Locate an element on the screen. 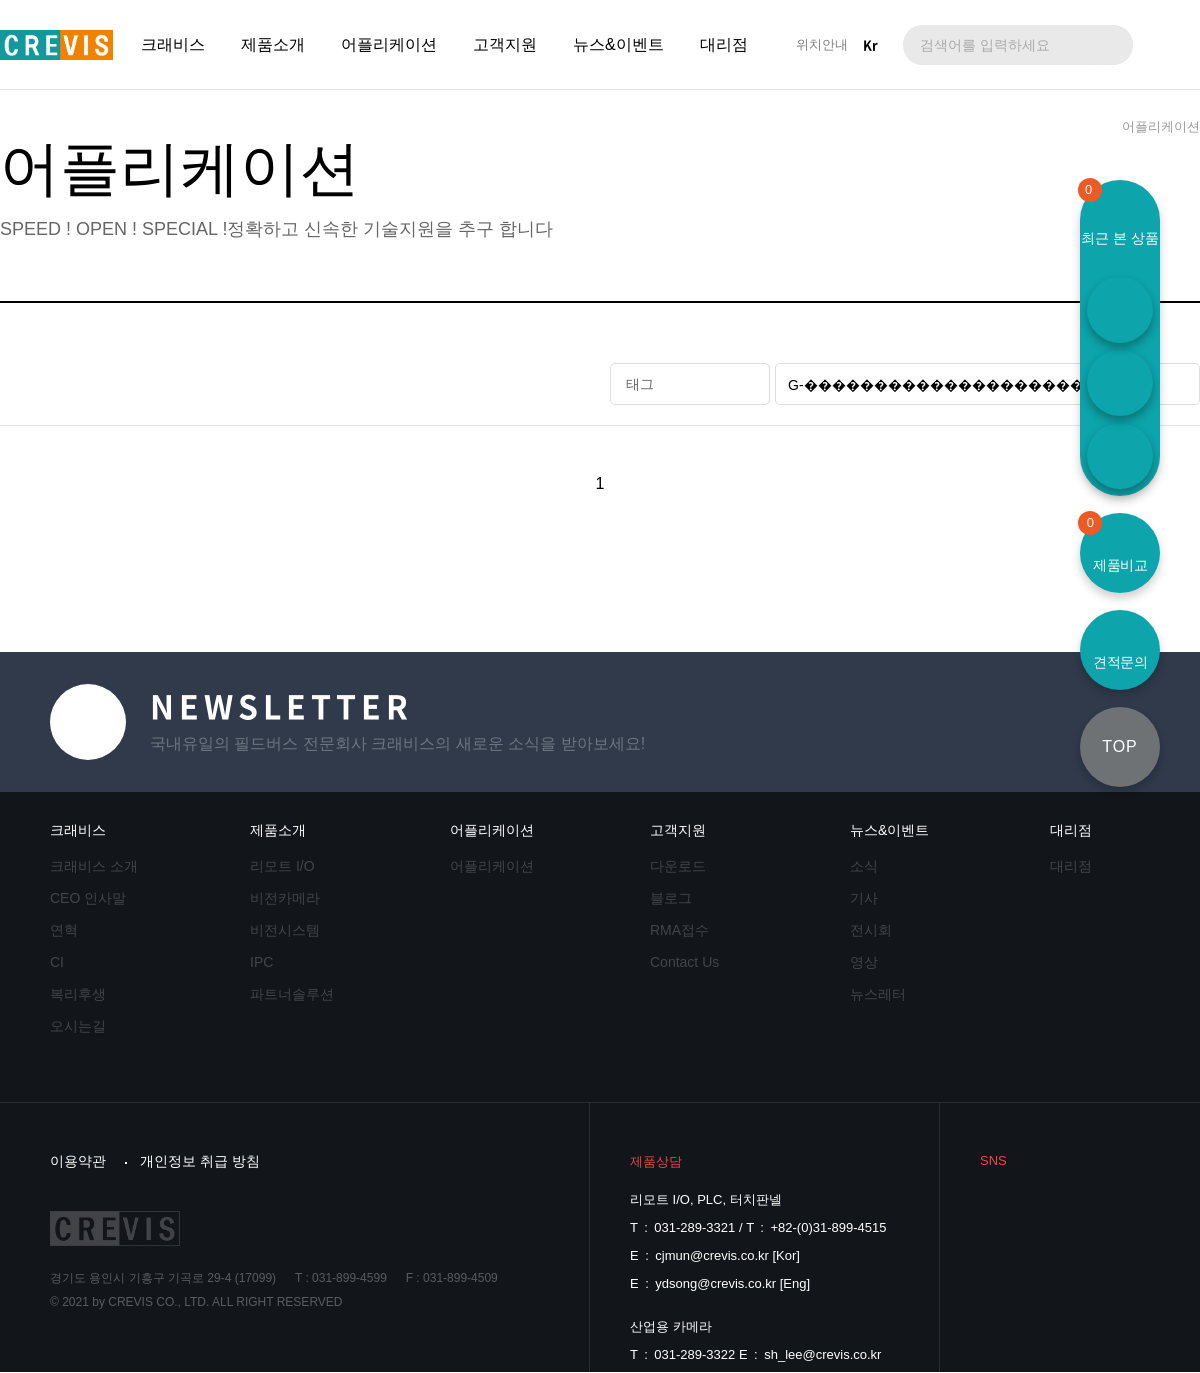 This screenshot has width=1200, height=1373. 고객지원 is located at coordinates (505, 44).